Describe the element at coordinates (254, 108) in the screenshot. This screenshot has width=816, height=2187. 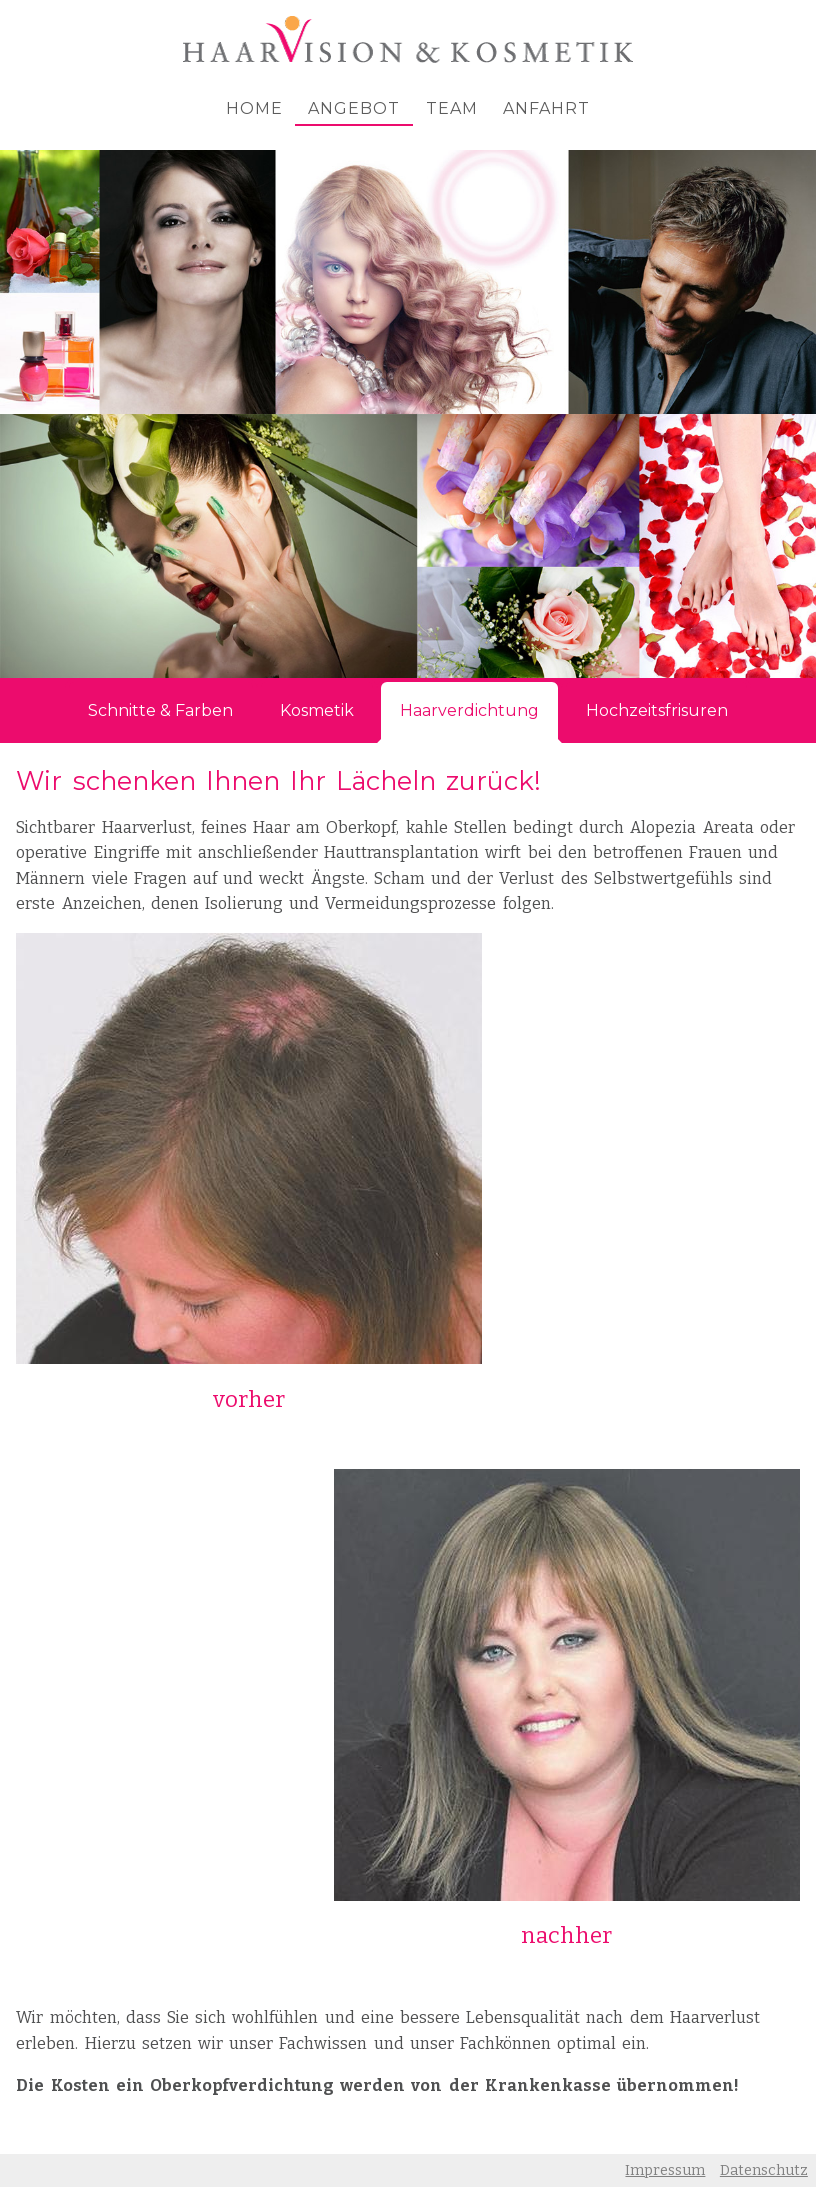
I see `Home` at that location.